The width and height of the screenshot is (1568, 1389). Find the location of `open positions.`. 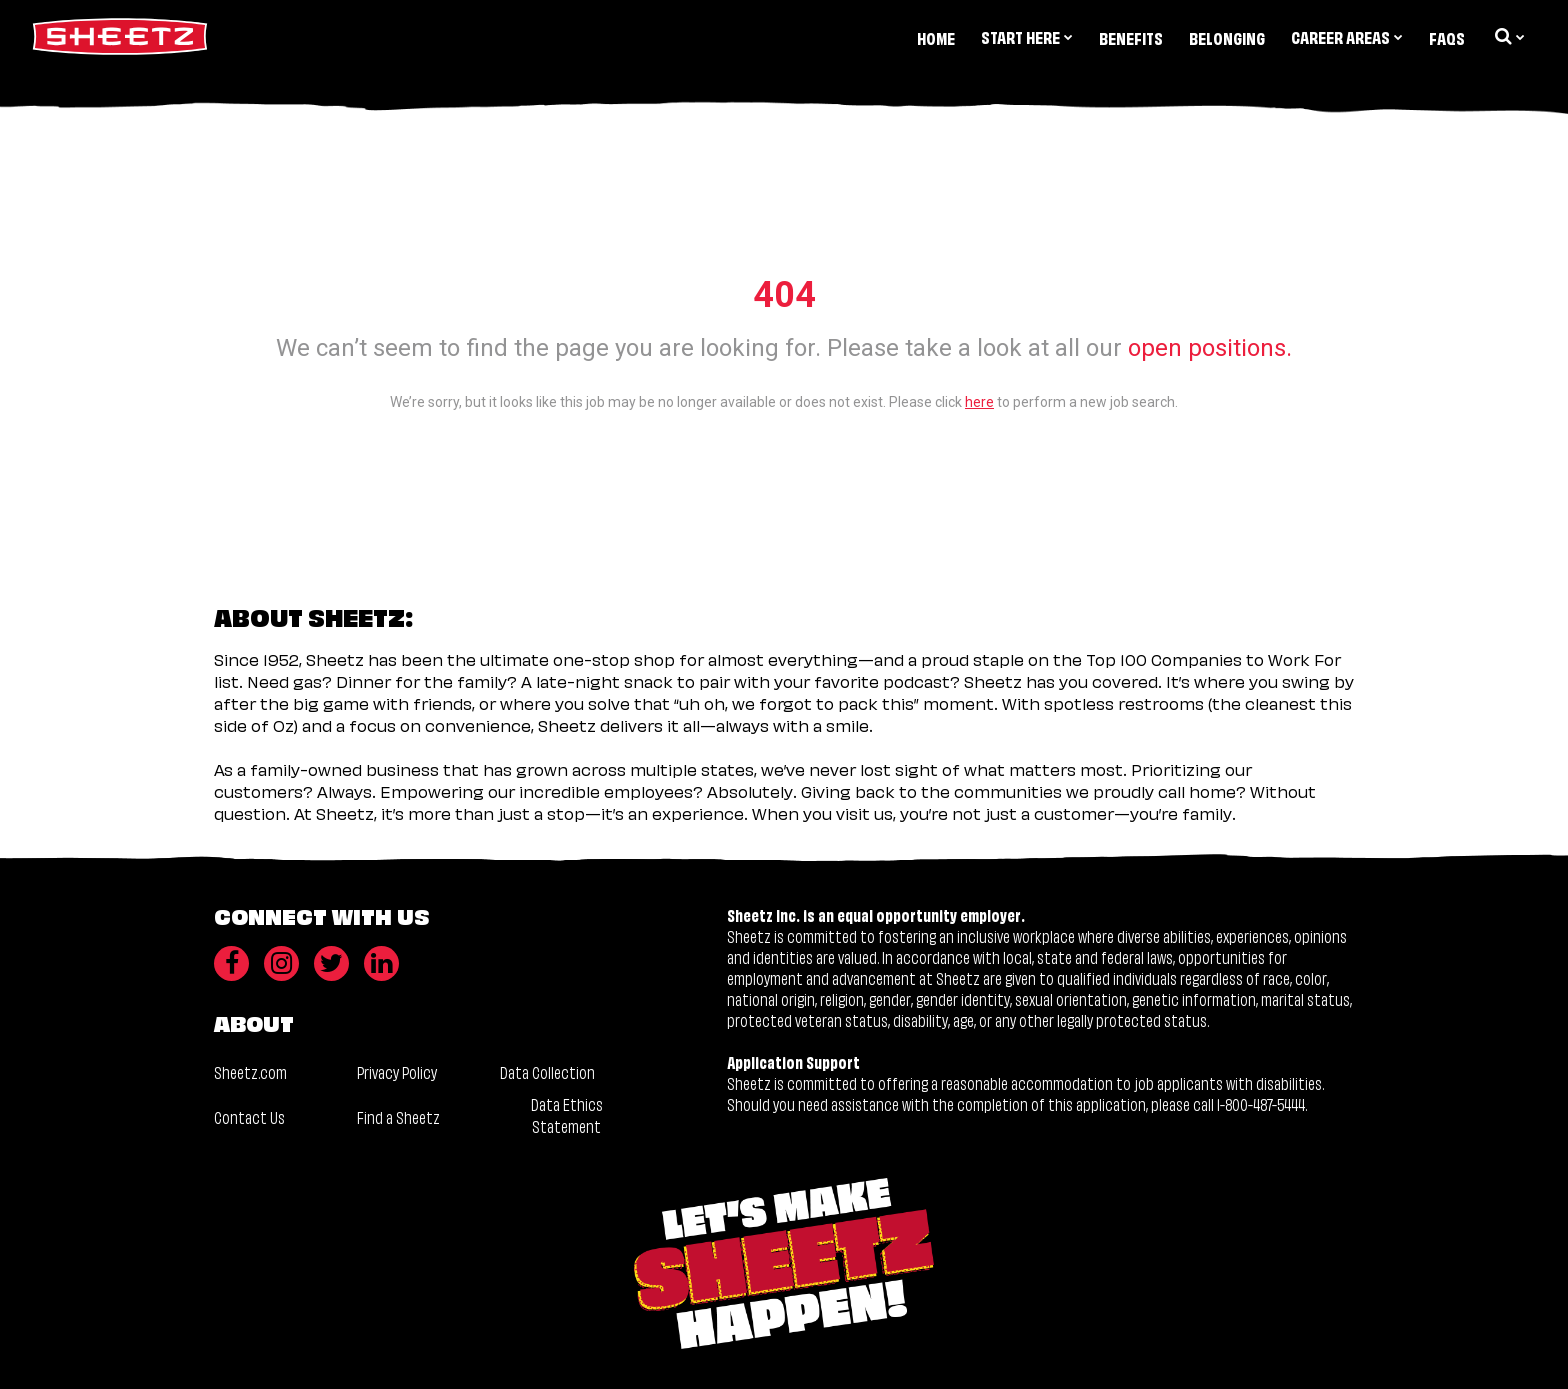

open positions. is located at coordinates (1210, 348).